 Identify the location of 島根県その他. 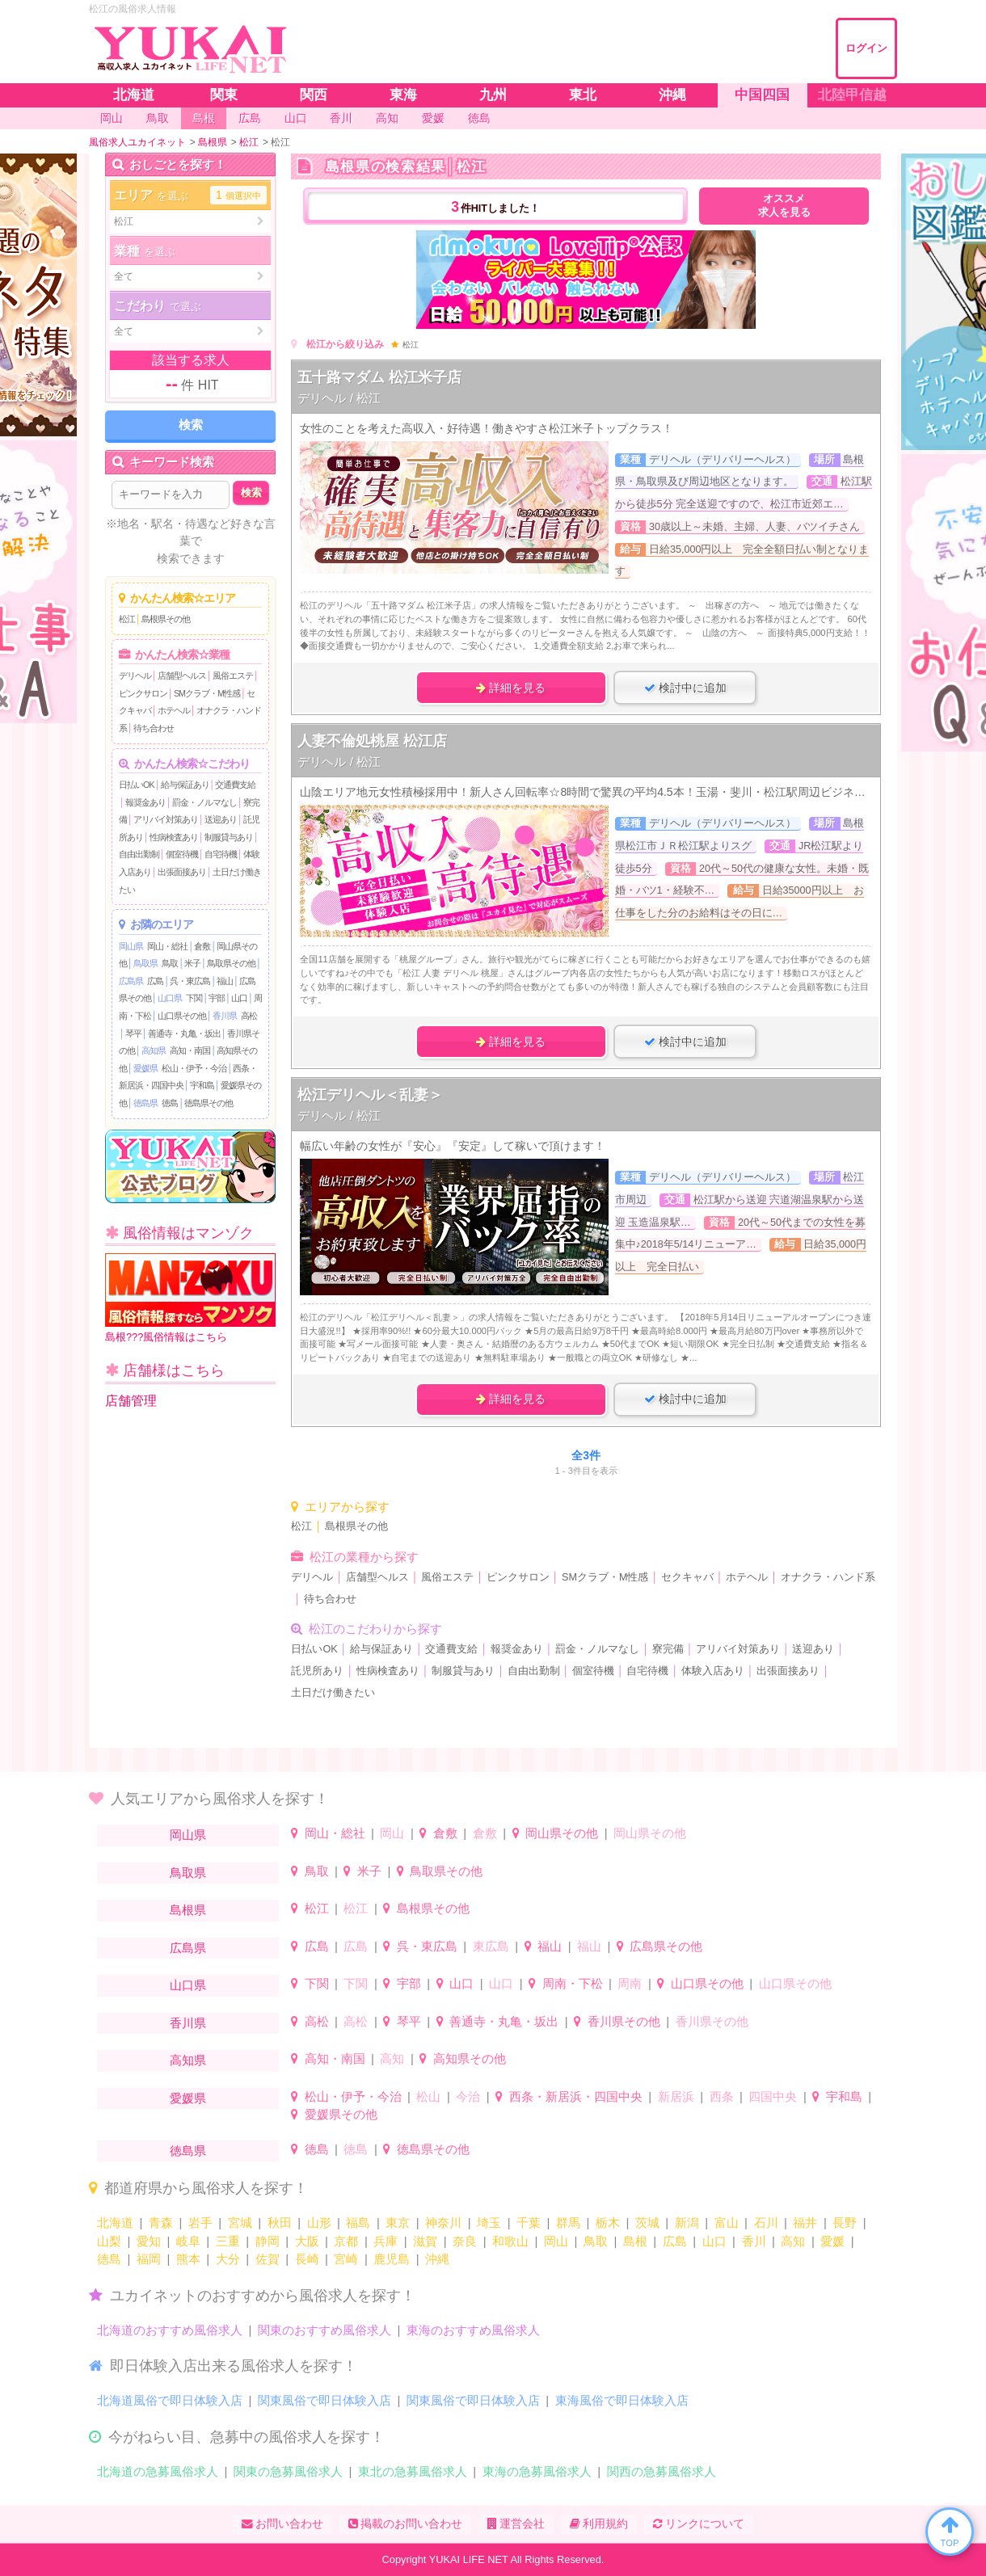
(165, 619).